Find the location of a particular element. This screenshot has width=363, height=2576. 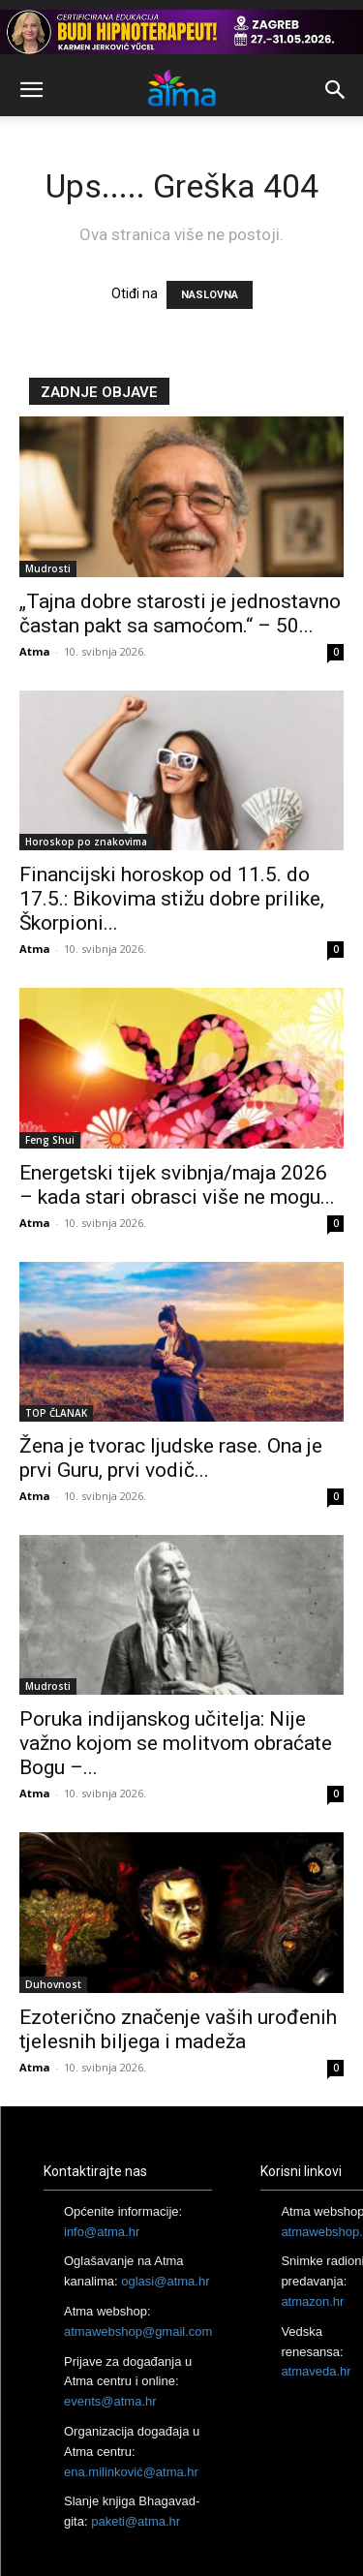

[button] is located at coordinates (31, 90).